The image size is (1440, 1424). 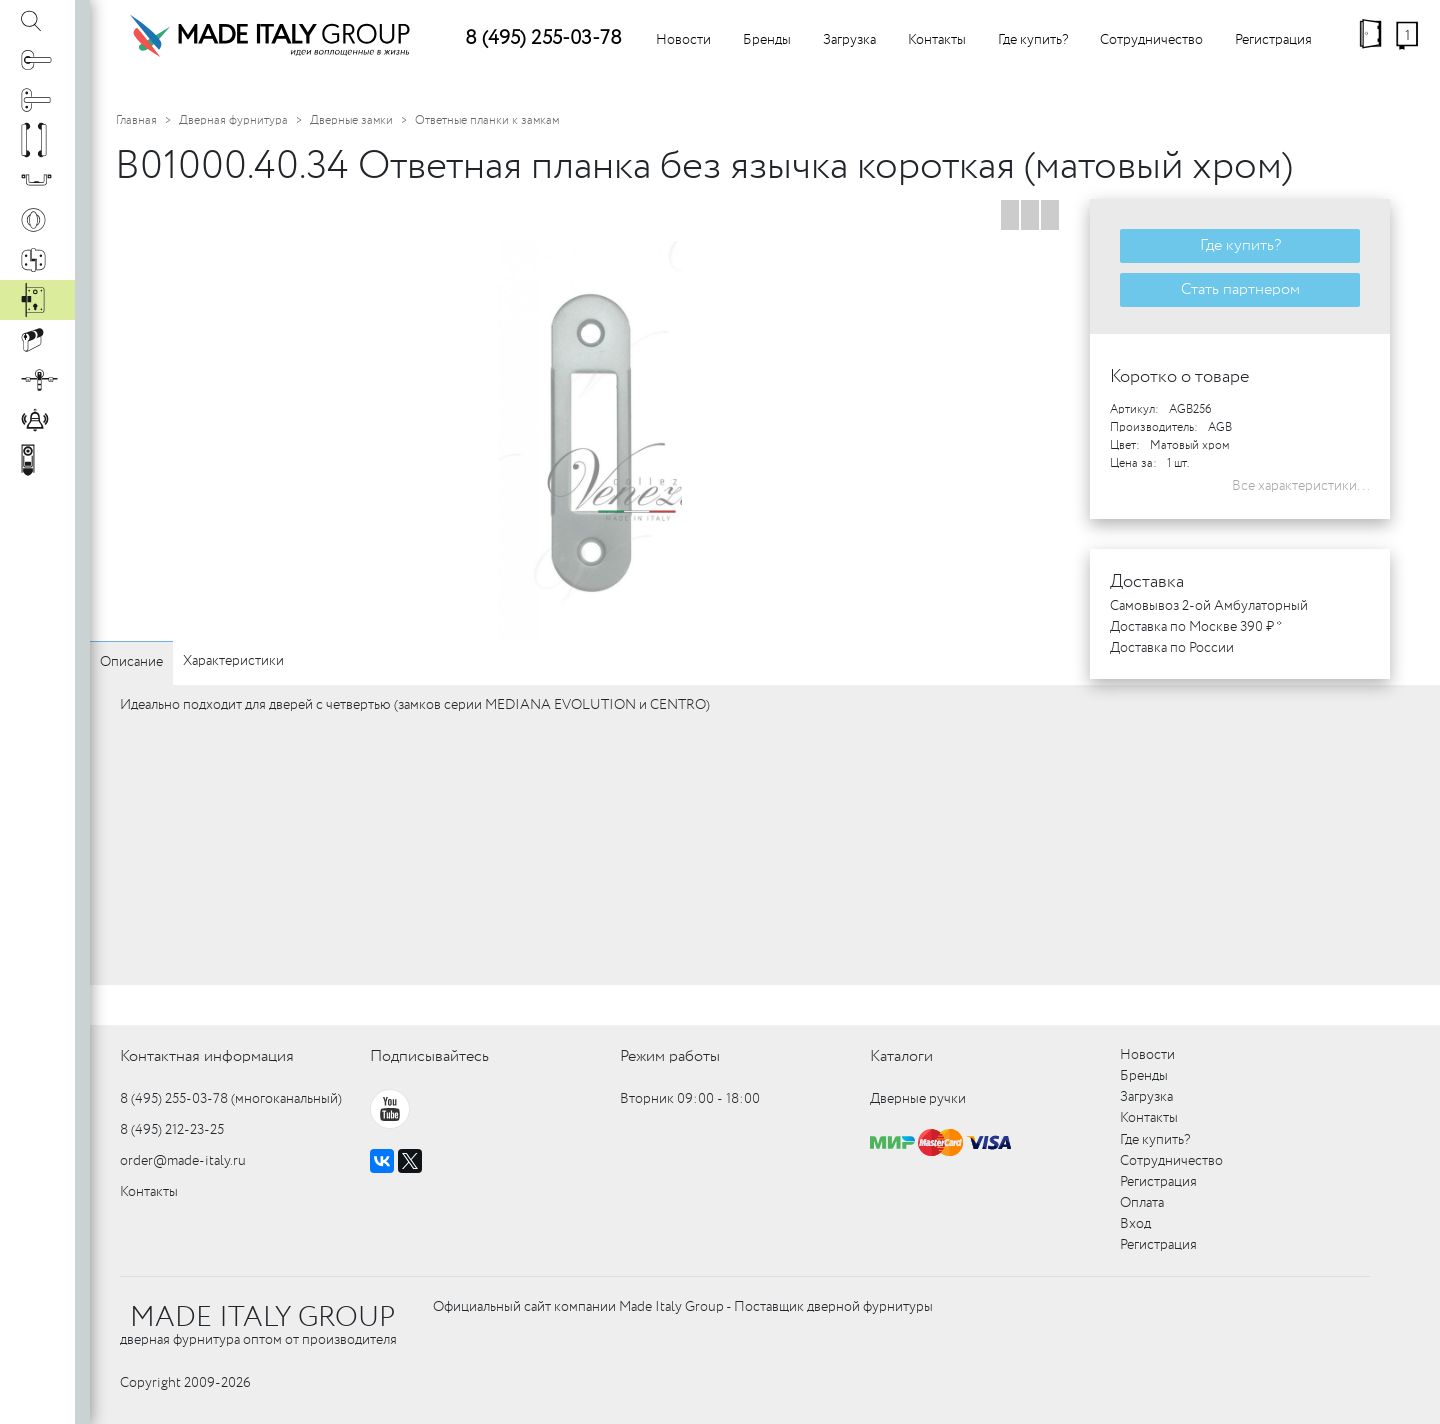 What do you see at coordinates (351, 120) in the screenshot?
I see `Дверные замки` at bounding box center [351, 120].